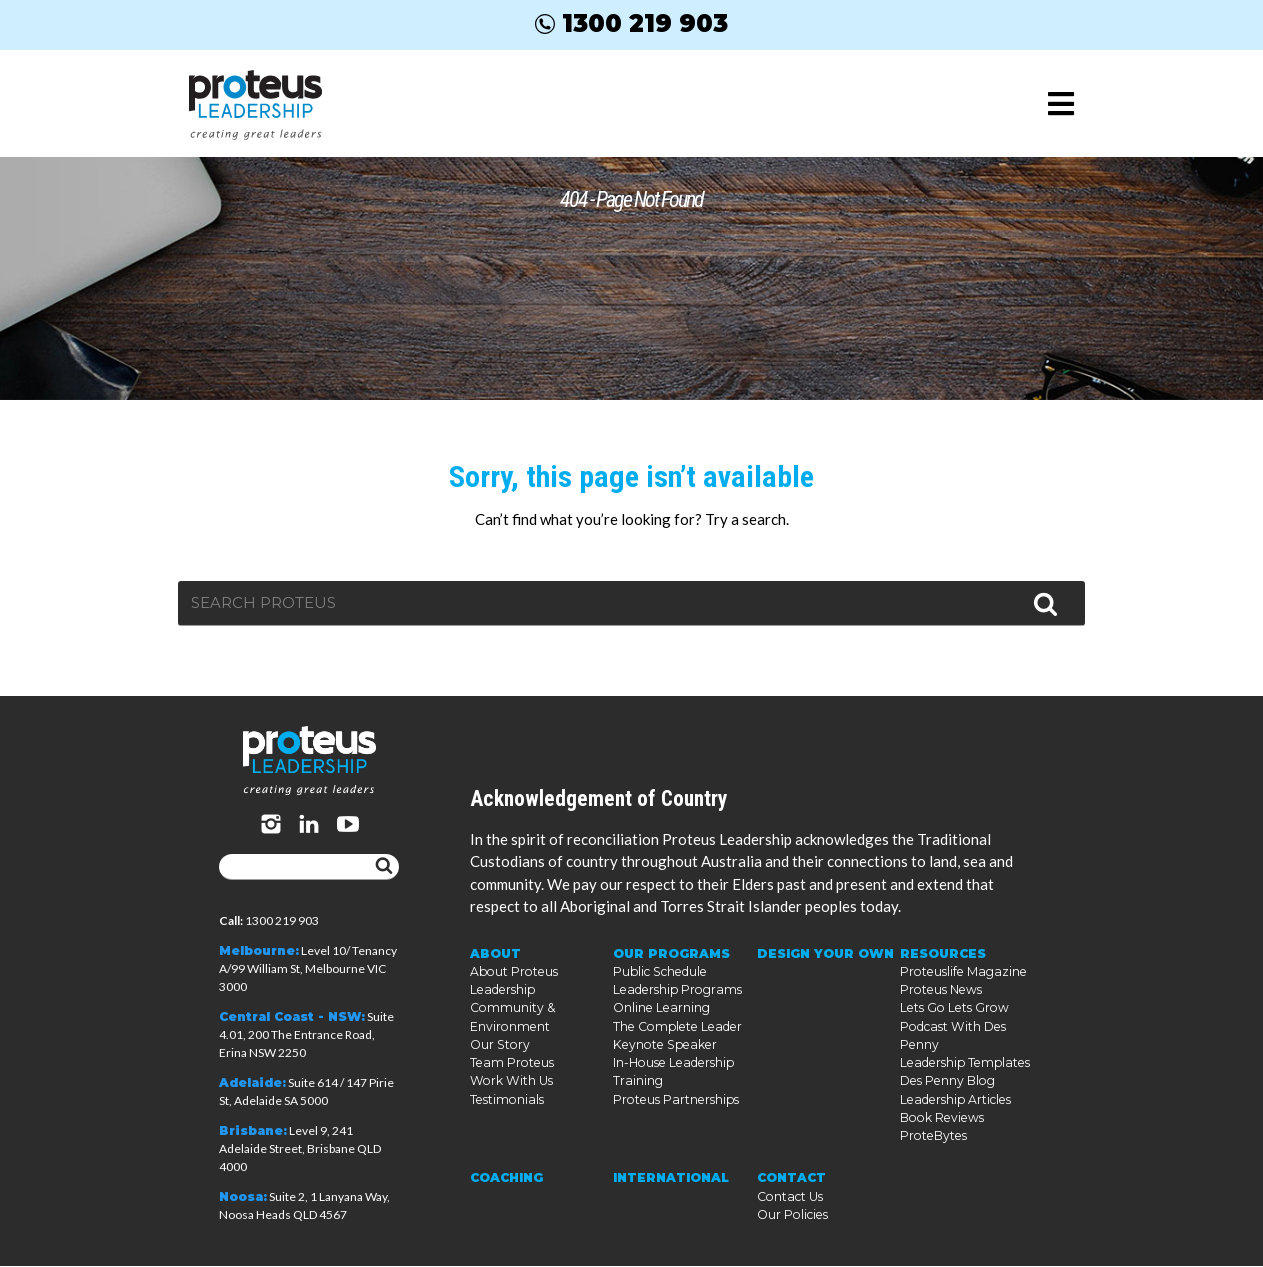 This screenshot has width=1263, height=1267. What do you see at coordinates (674, 1047) in the screenshot?
I see `The Complete Leader` at bounding box center [674, 1047].